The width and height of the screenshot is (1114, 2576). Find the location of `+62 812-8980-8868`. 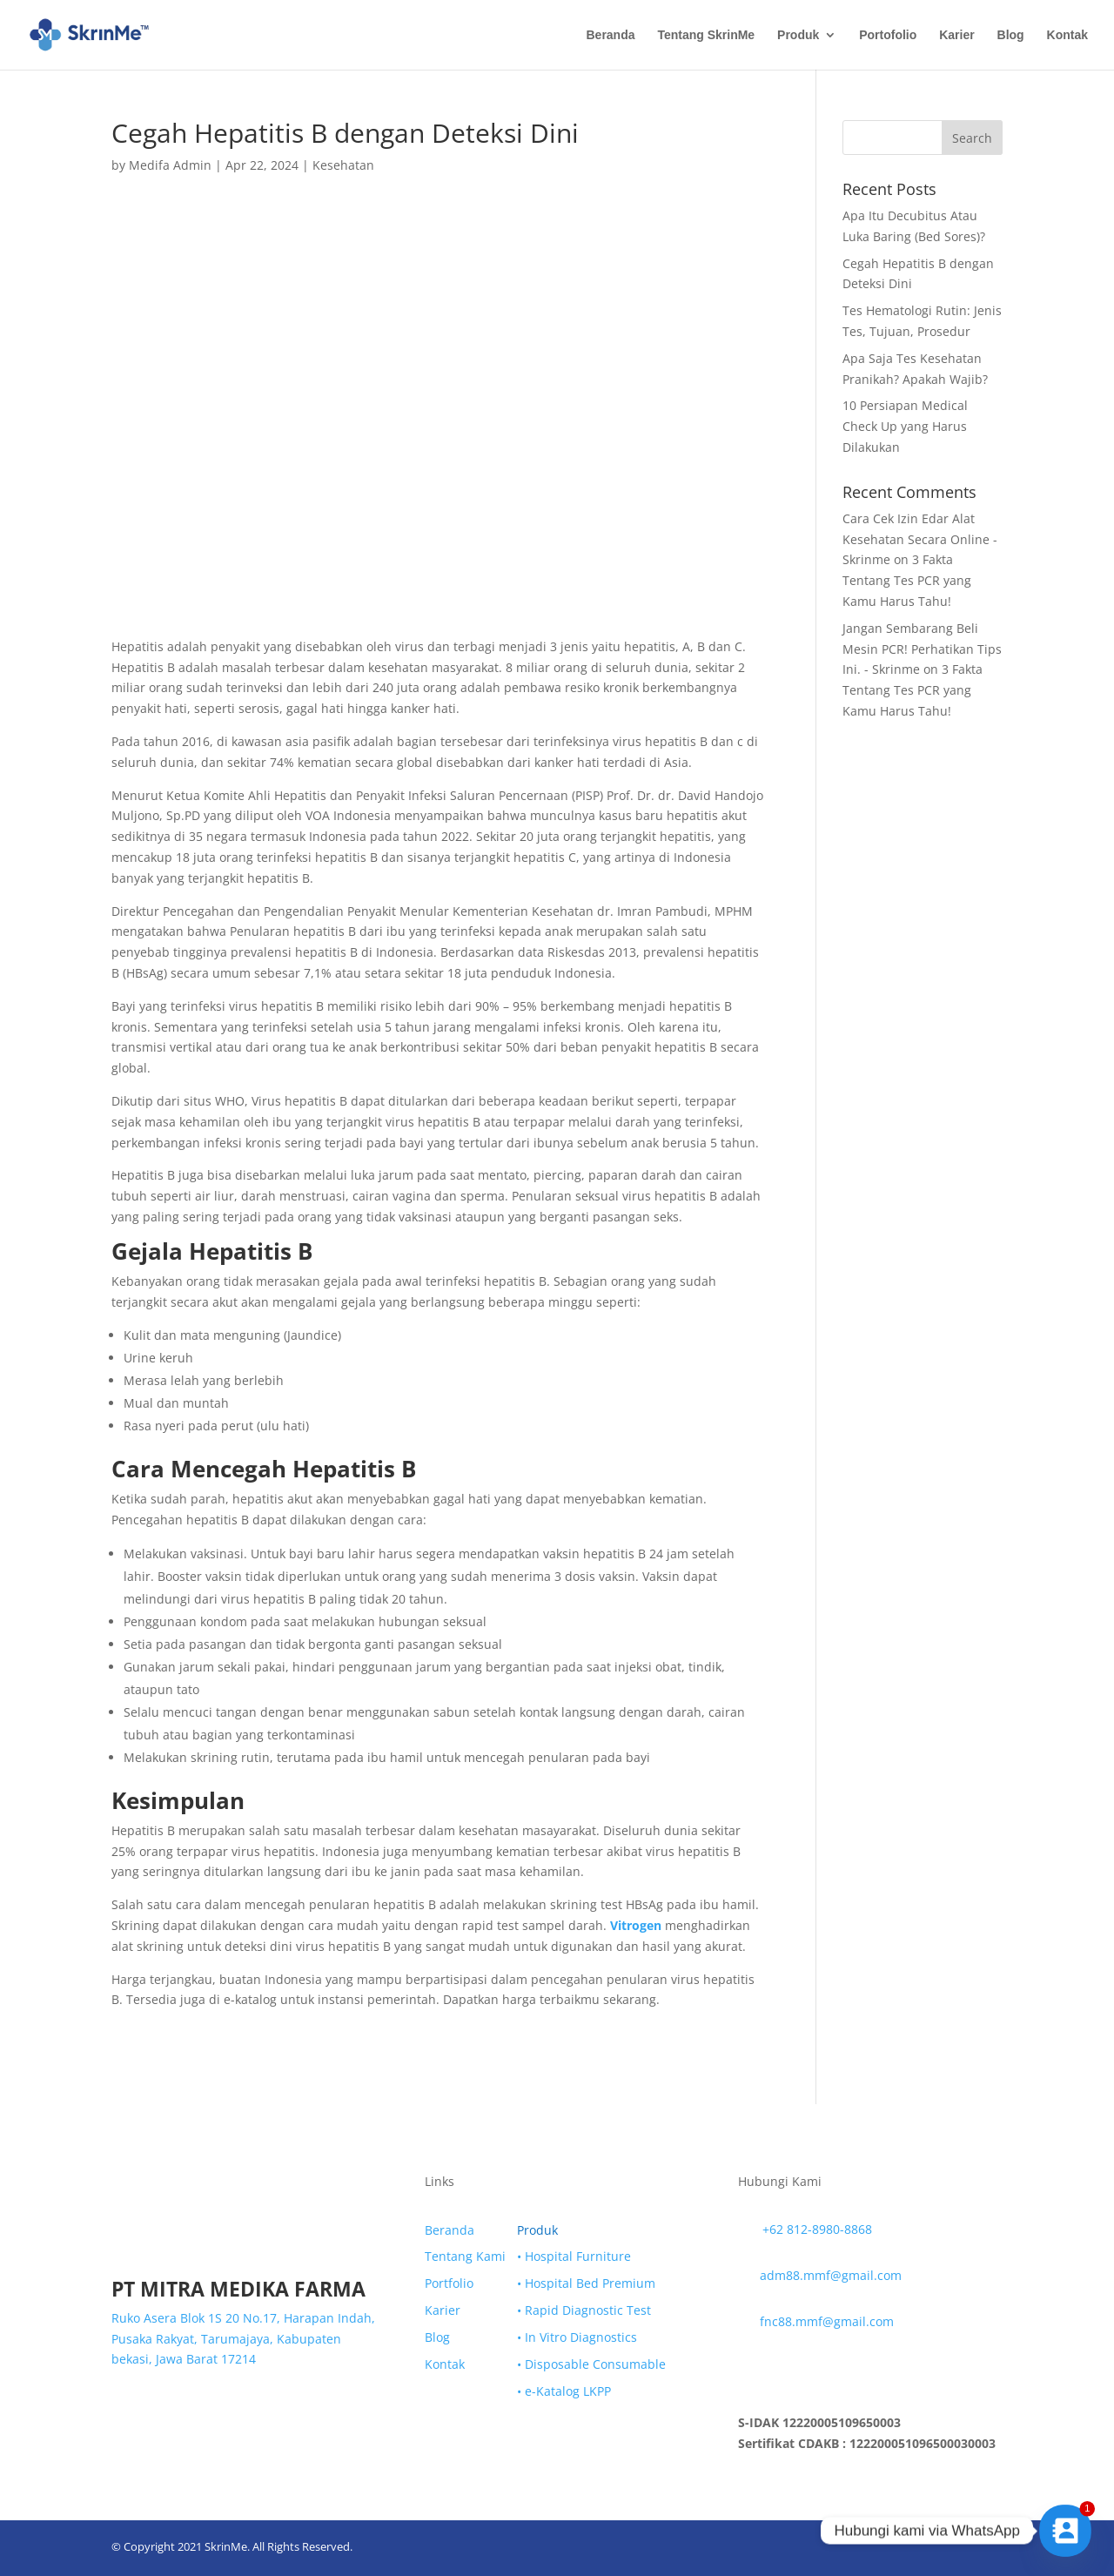

+62 812-8980-8868 is located at coordinates (817, 2229).